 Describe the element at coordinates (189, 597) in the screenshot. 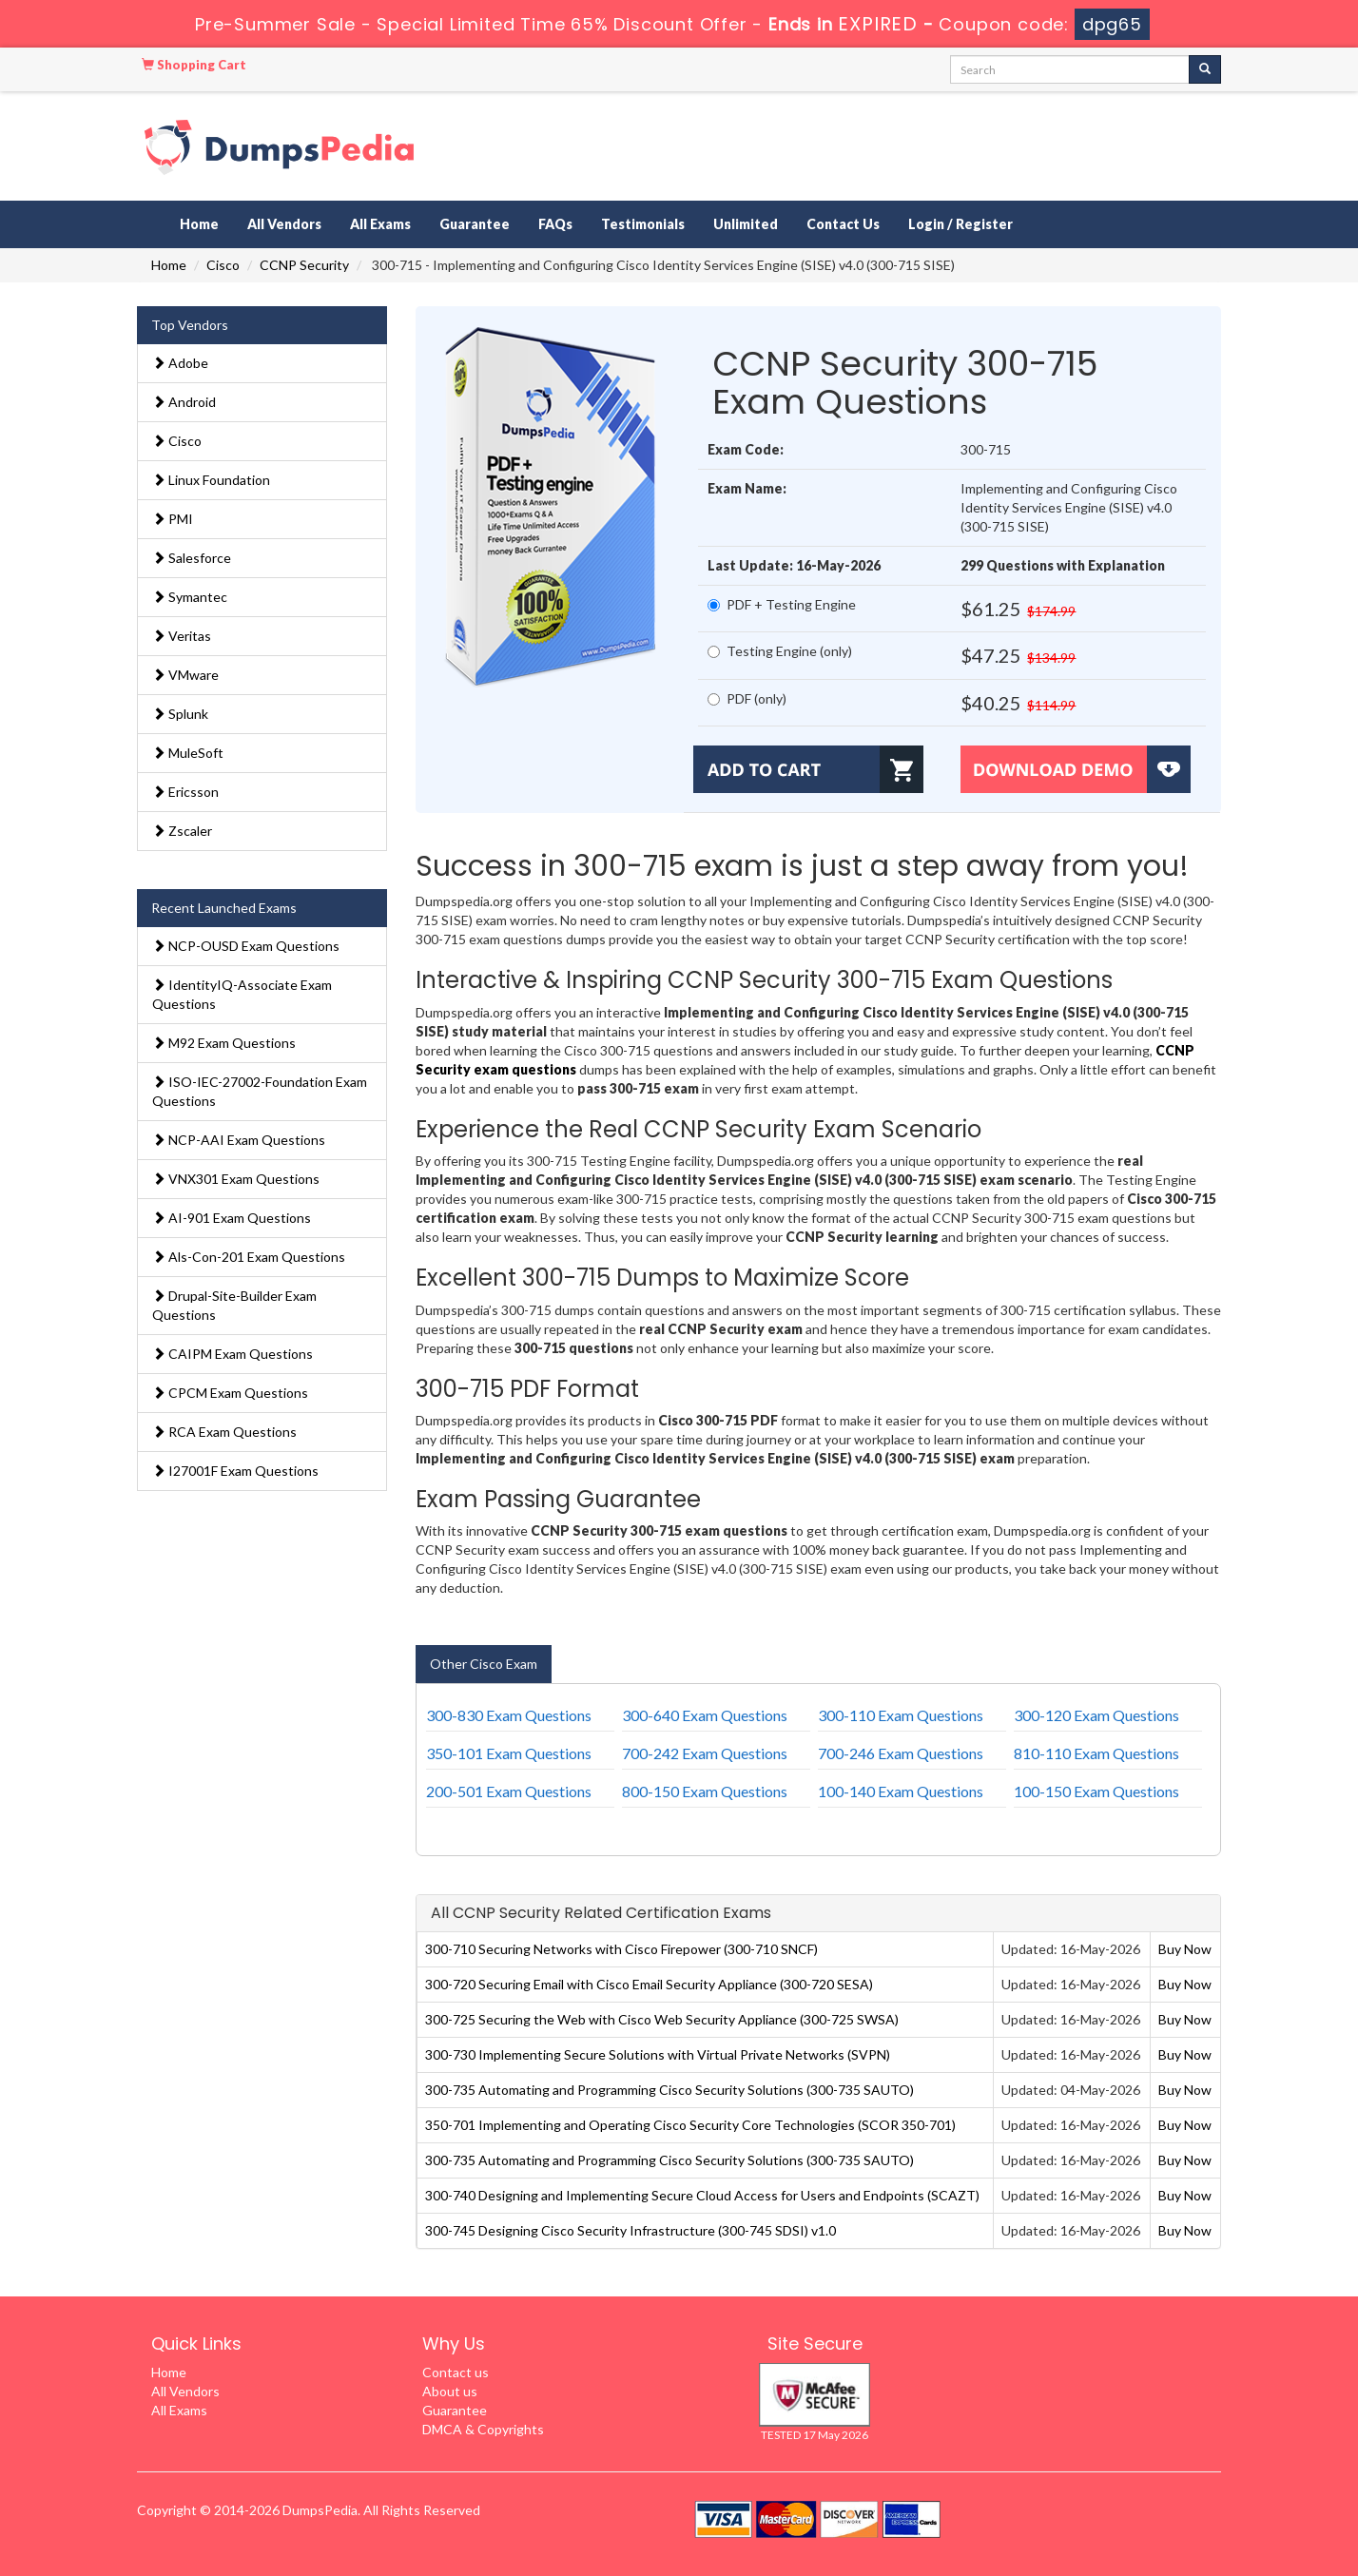

I see `Symantec` at that location.